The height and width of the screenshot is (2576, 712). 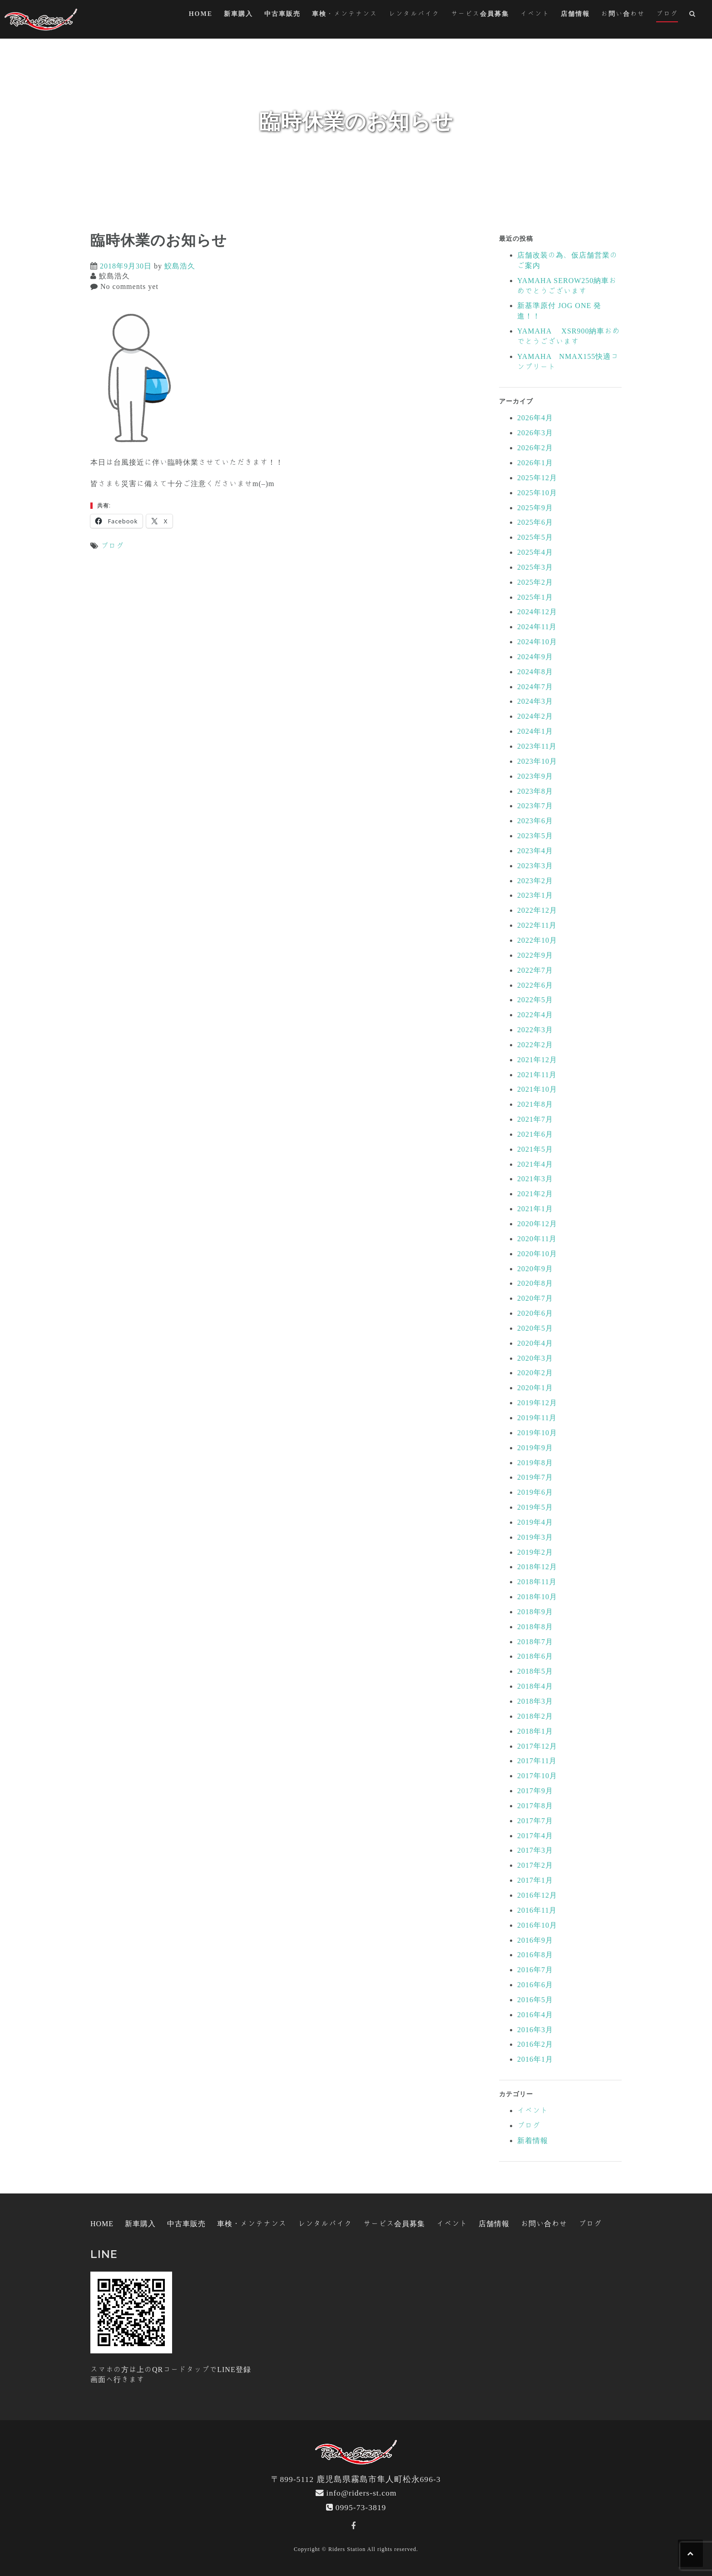 What do you see at coordinates (535, 1641) in the screenshot?
I see `2018年7月` at bounding box center [535, 1641].